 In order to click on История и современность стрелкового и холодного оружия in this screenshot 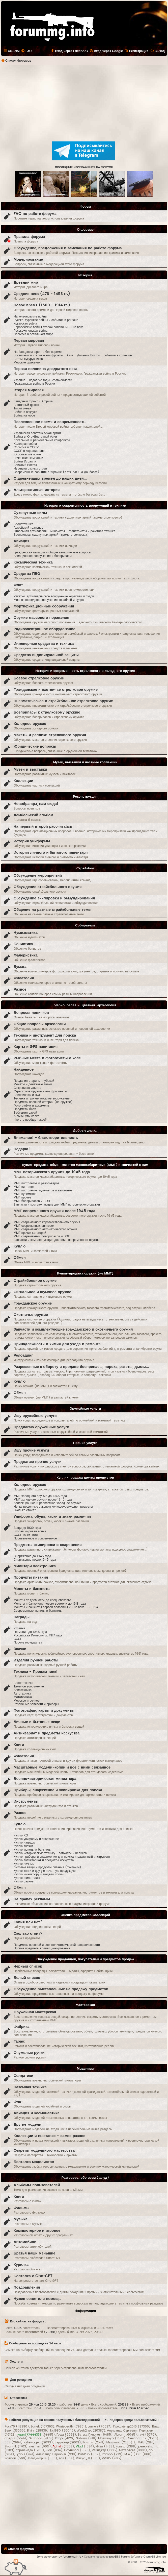, I will do `click(85, 671)`.